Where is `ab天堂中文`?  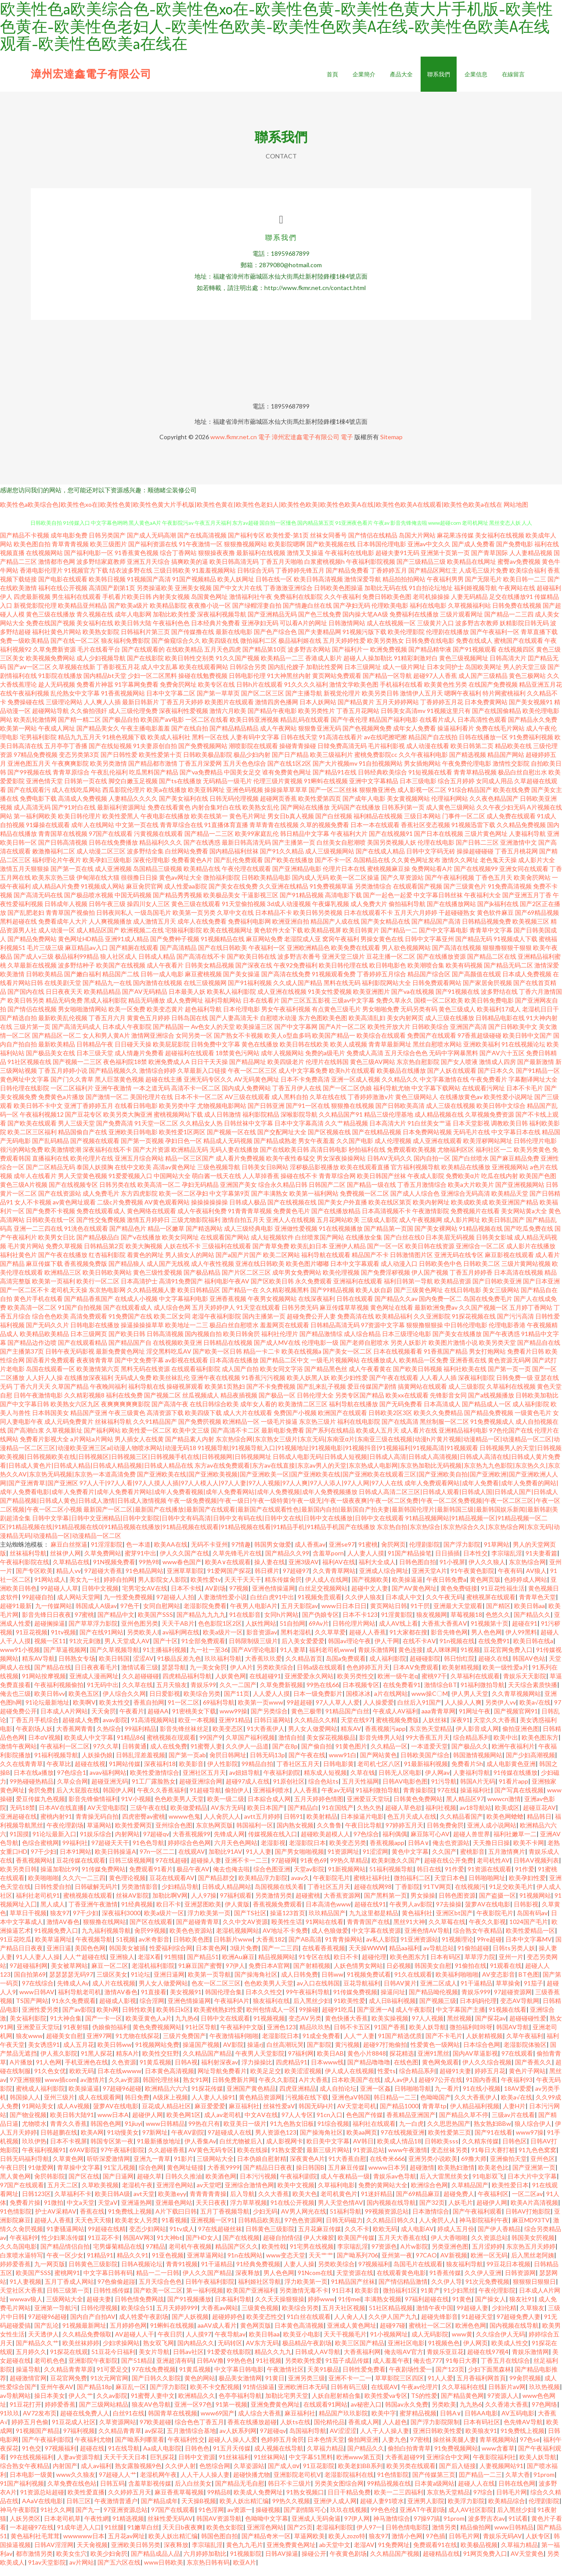
ab天堂中文 is located at coordinates (334, 2554).